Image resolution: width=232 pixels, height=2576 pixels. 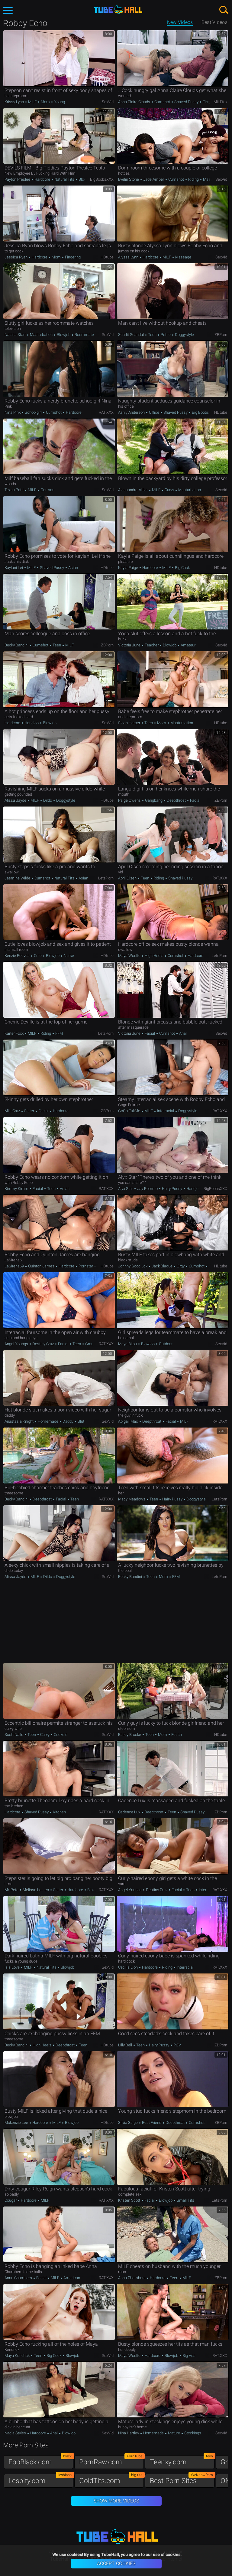 I want to click on Paige Owens, so click(x=130, y=800).